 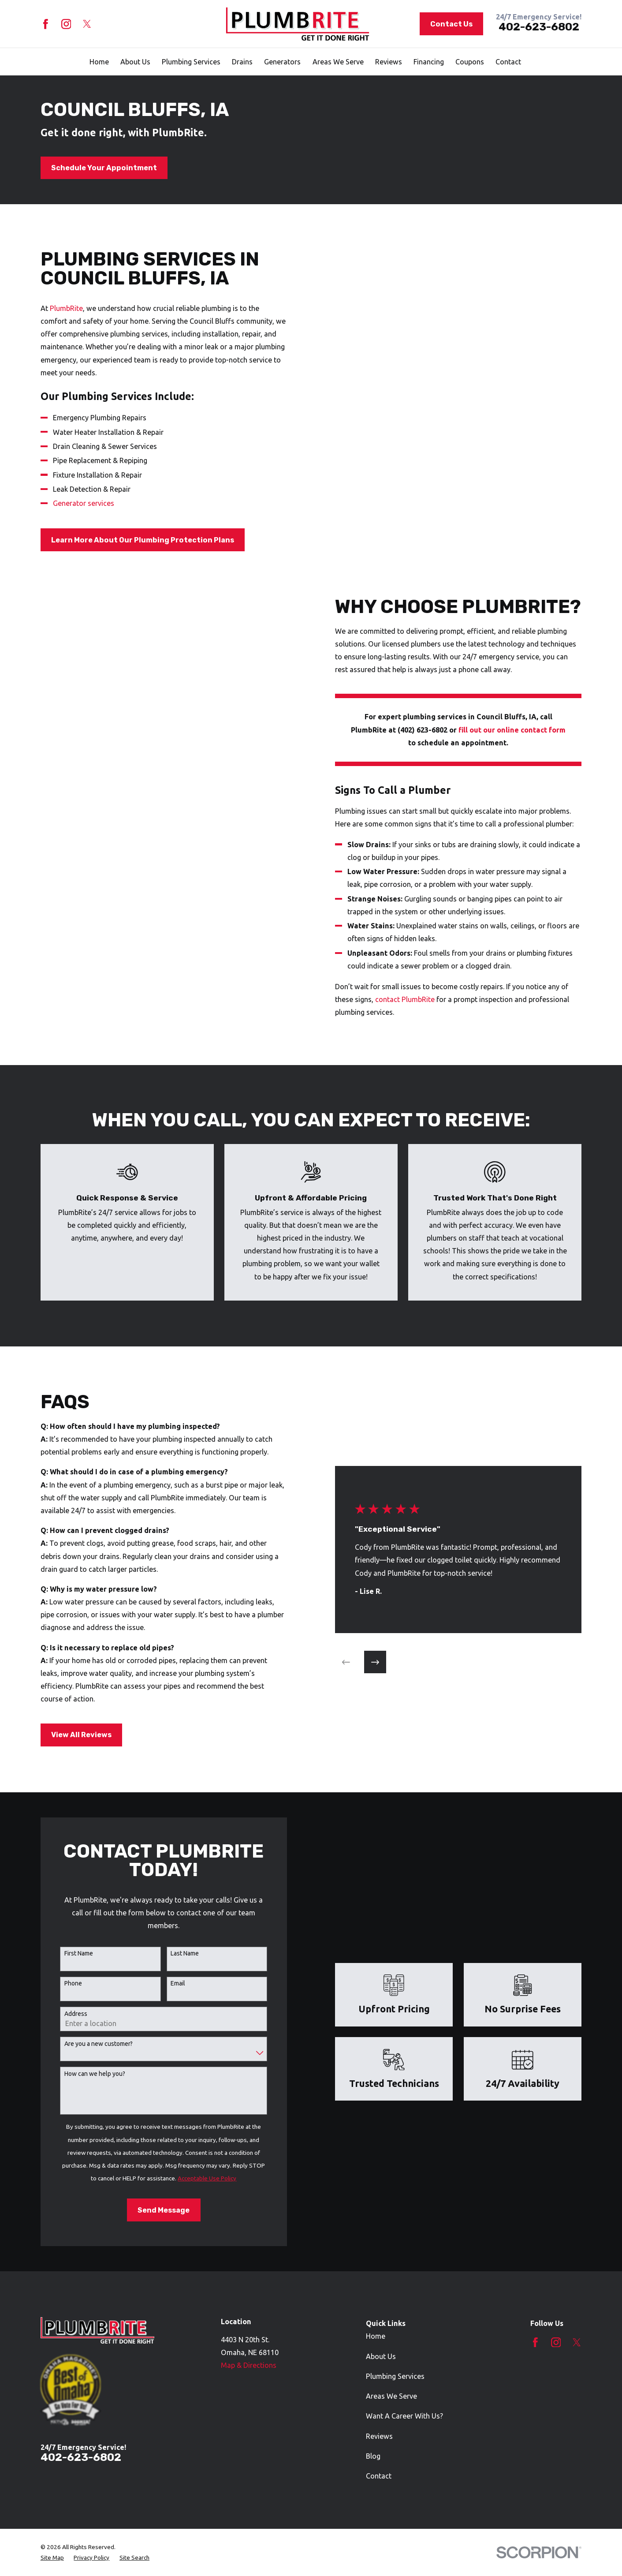 I want to click on Generators [menuitem], so click(x=282, y=62).